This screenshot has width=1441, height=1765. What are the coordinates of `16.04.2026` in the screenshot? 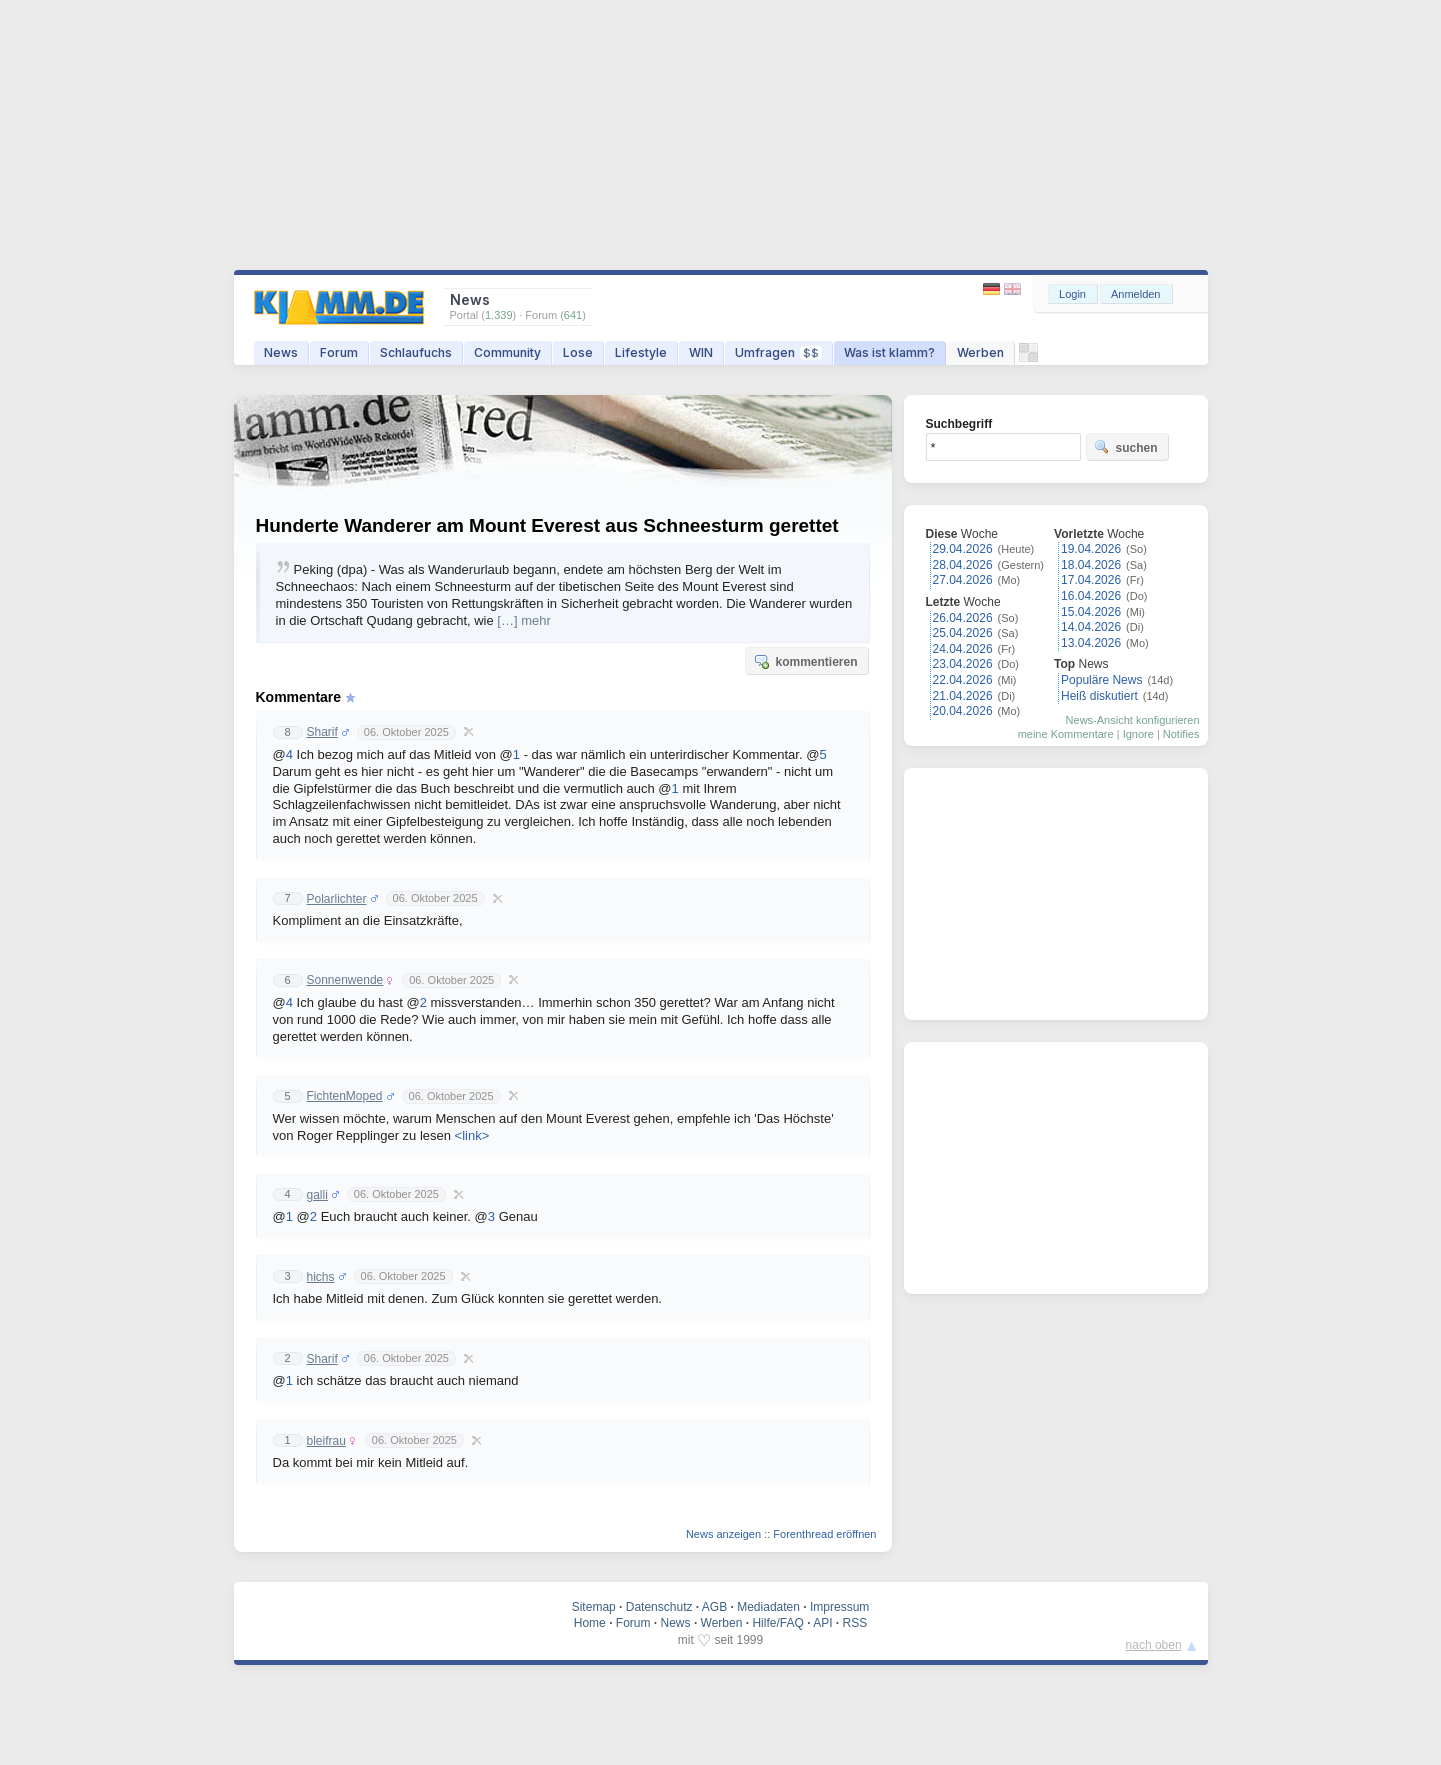 It's located at (1091, 596).